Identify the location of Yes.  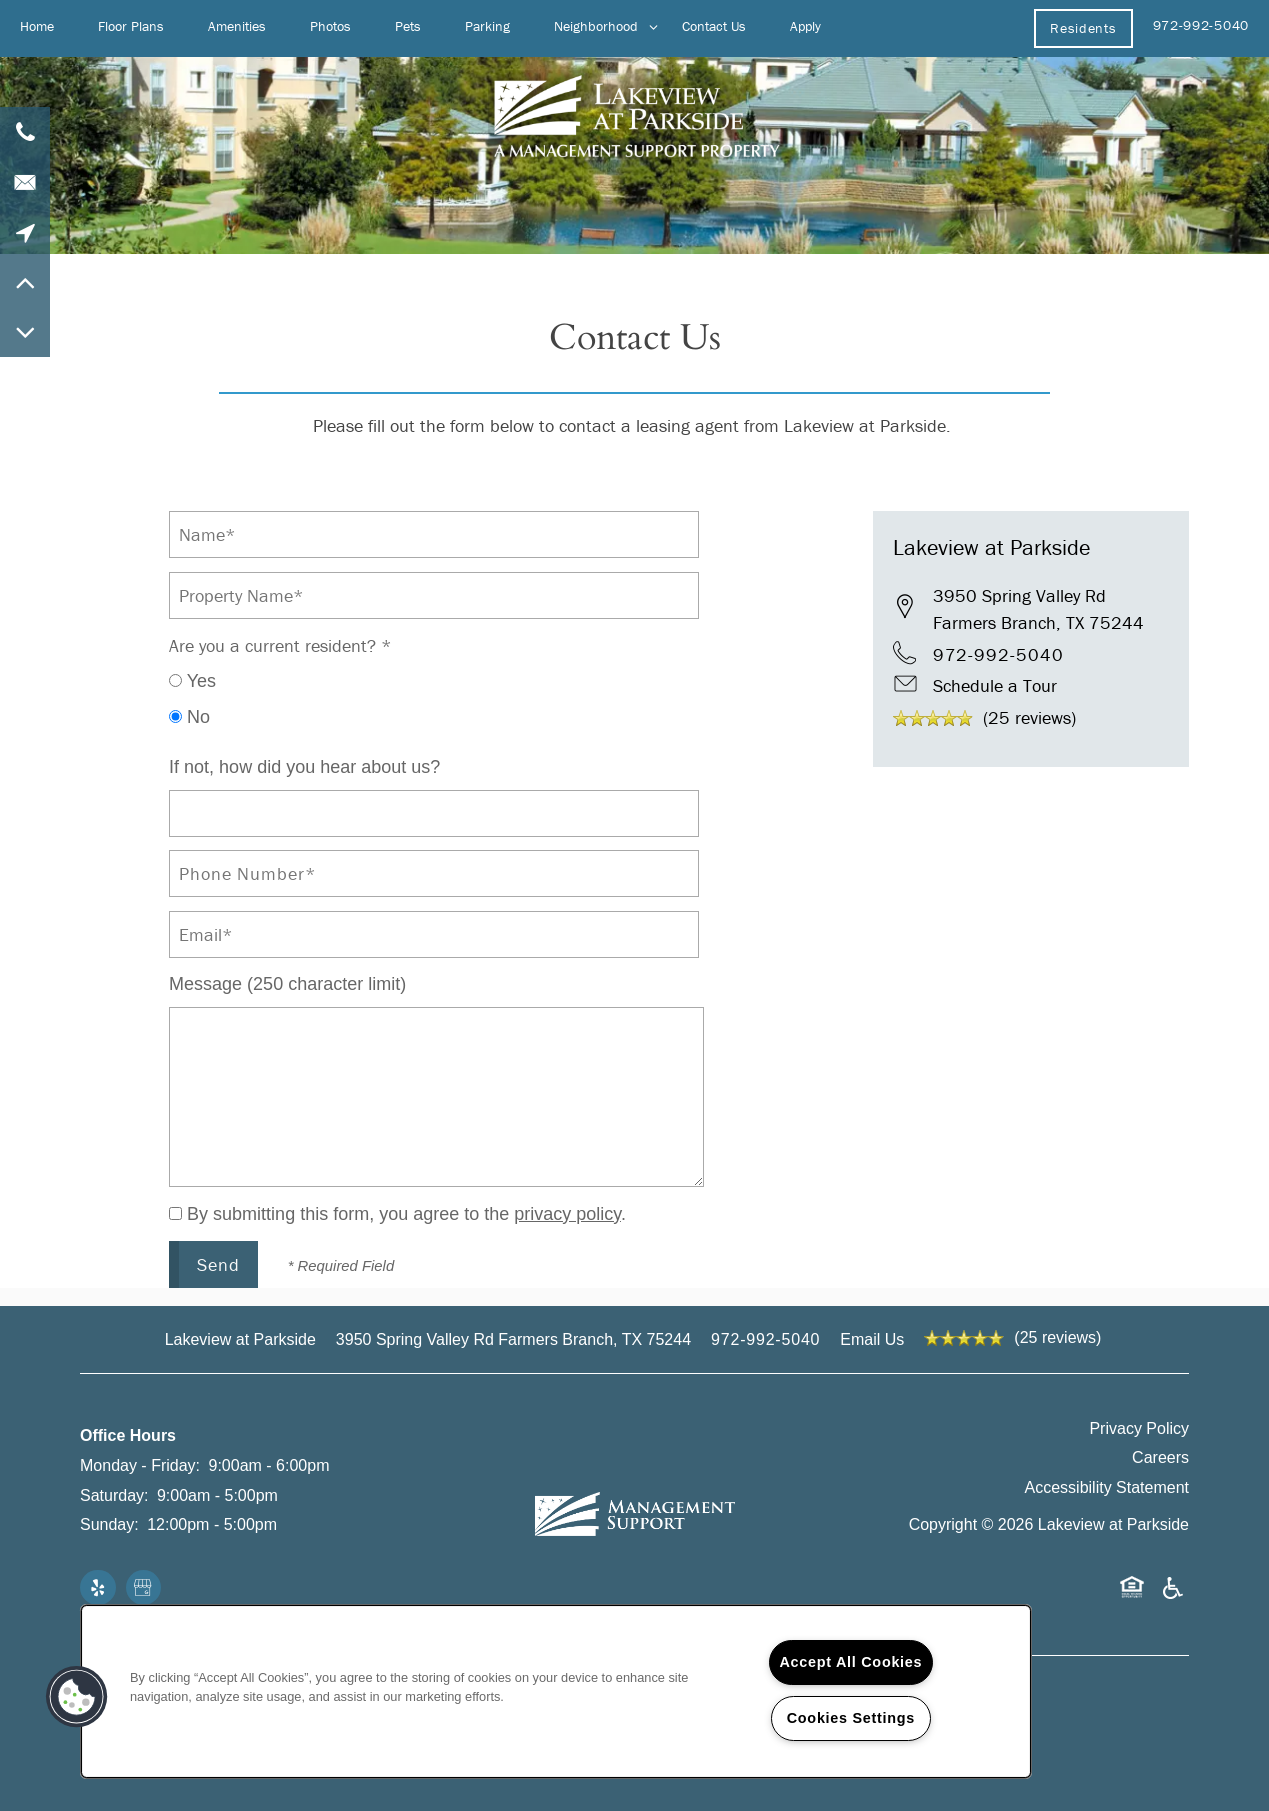
(192, 681).